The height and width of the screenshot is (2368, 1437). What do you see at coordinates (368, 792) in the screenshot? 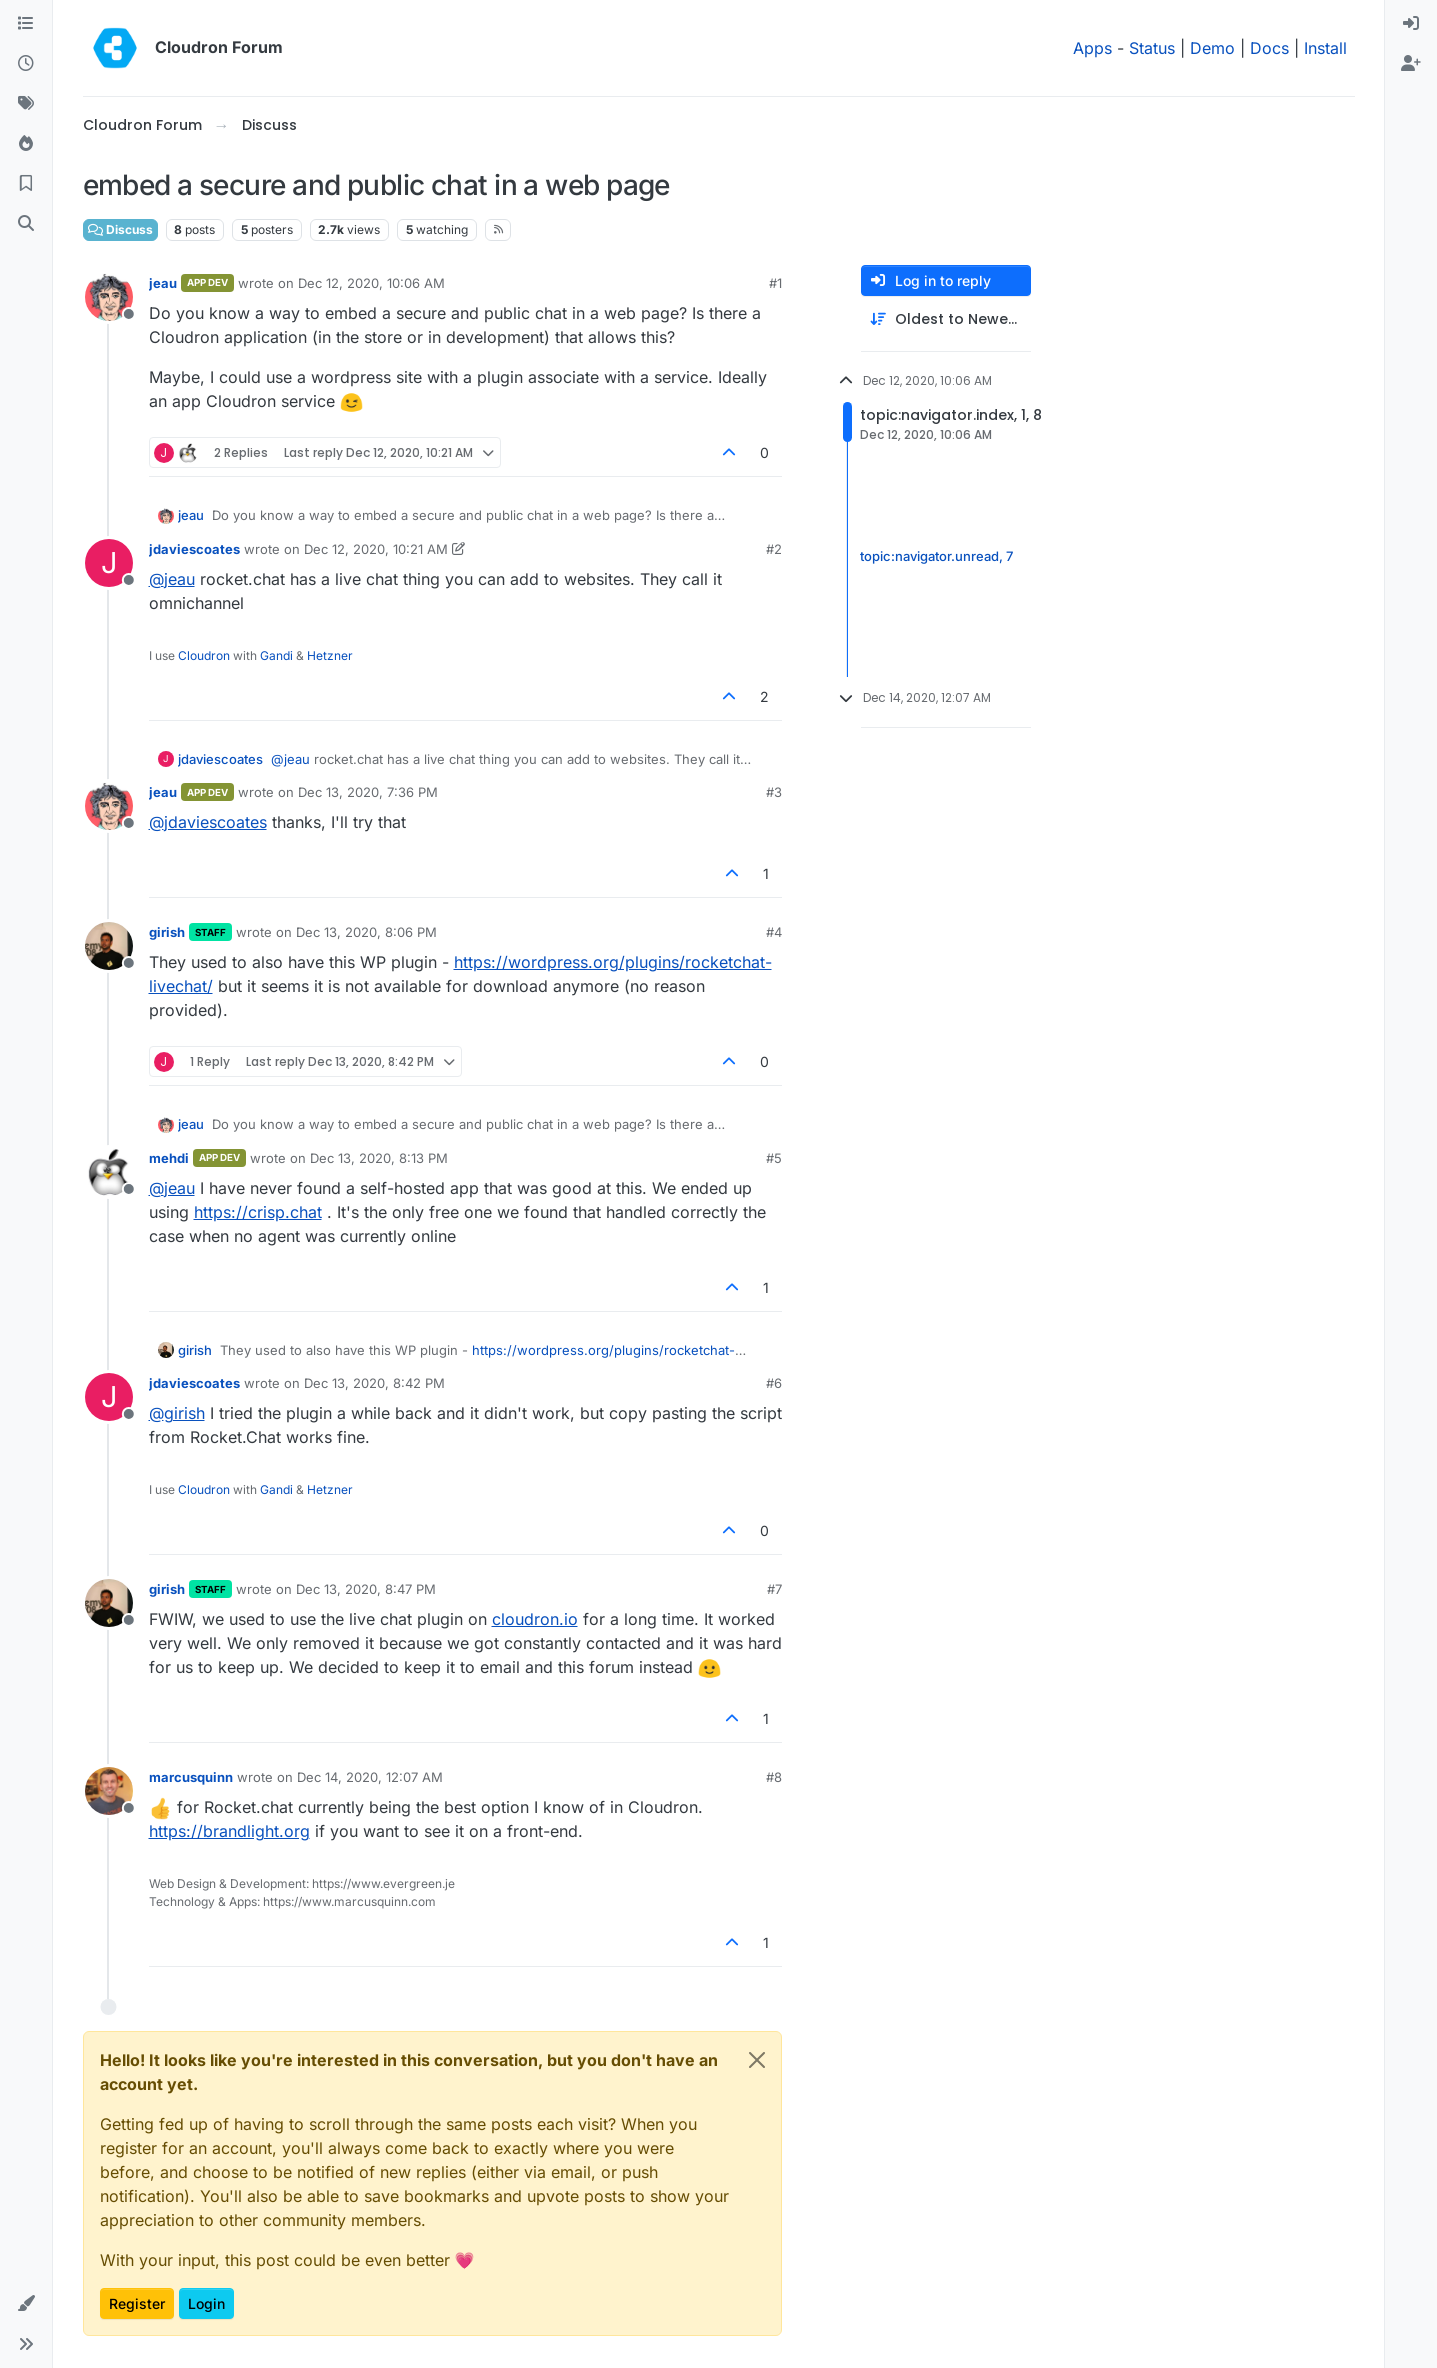
I see `Dec 13, 2020, 7:36 PM` at bounding box center [368, 792].